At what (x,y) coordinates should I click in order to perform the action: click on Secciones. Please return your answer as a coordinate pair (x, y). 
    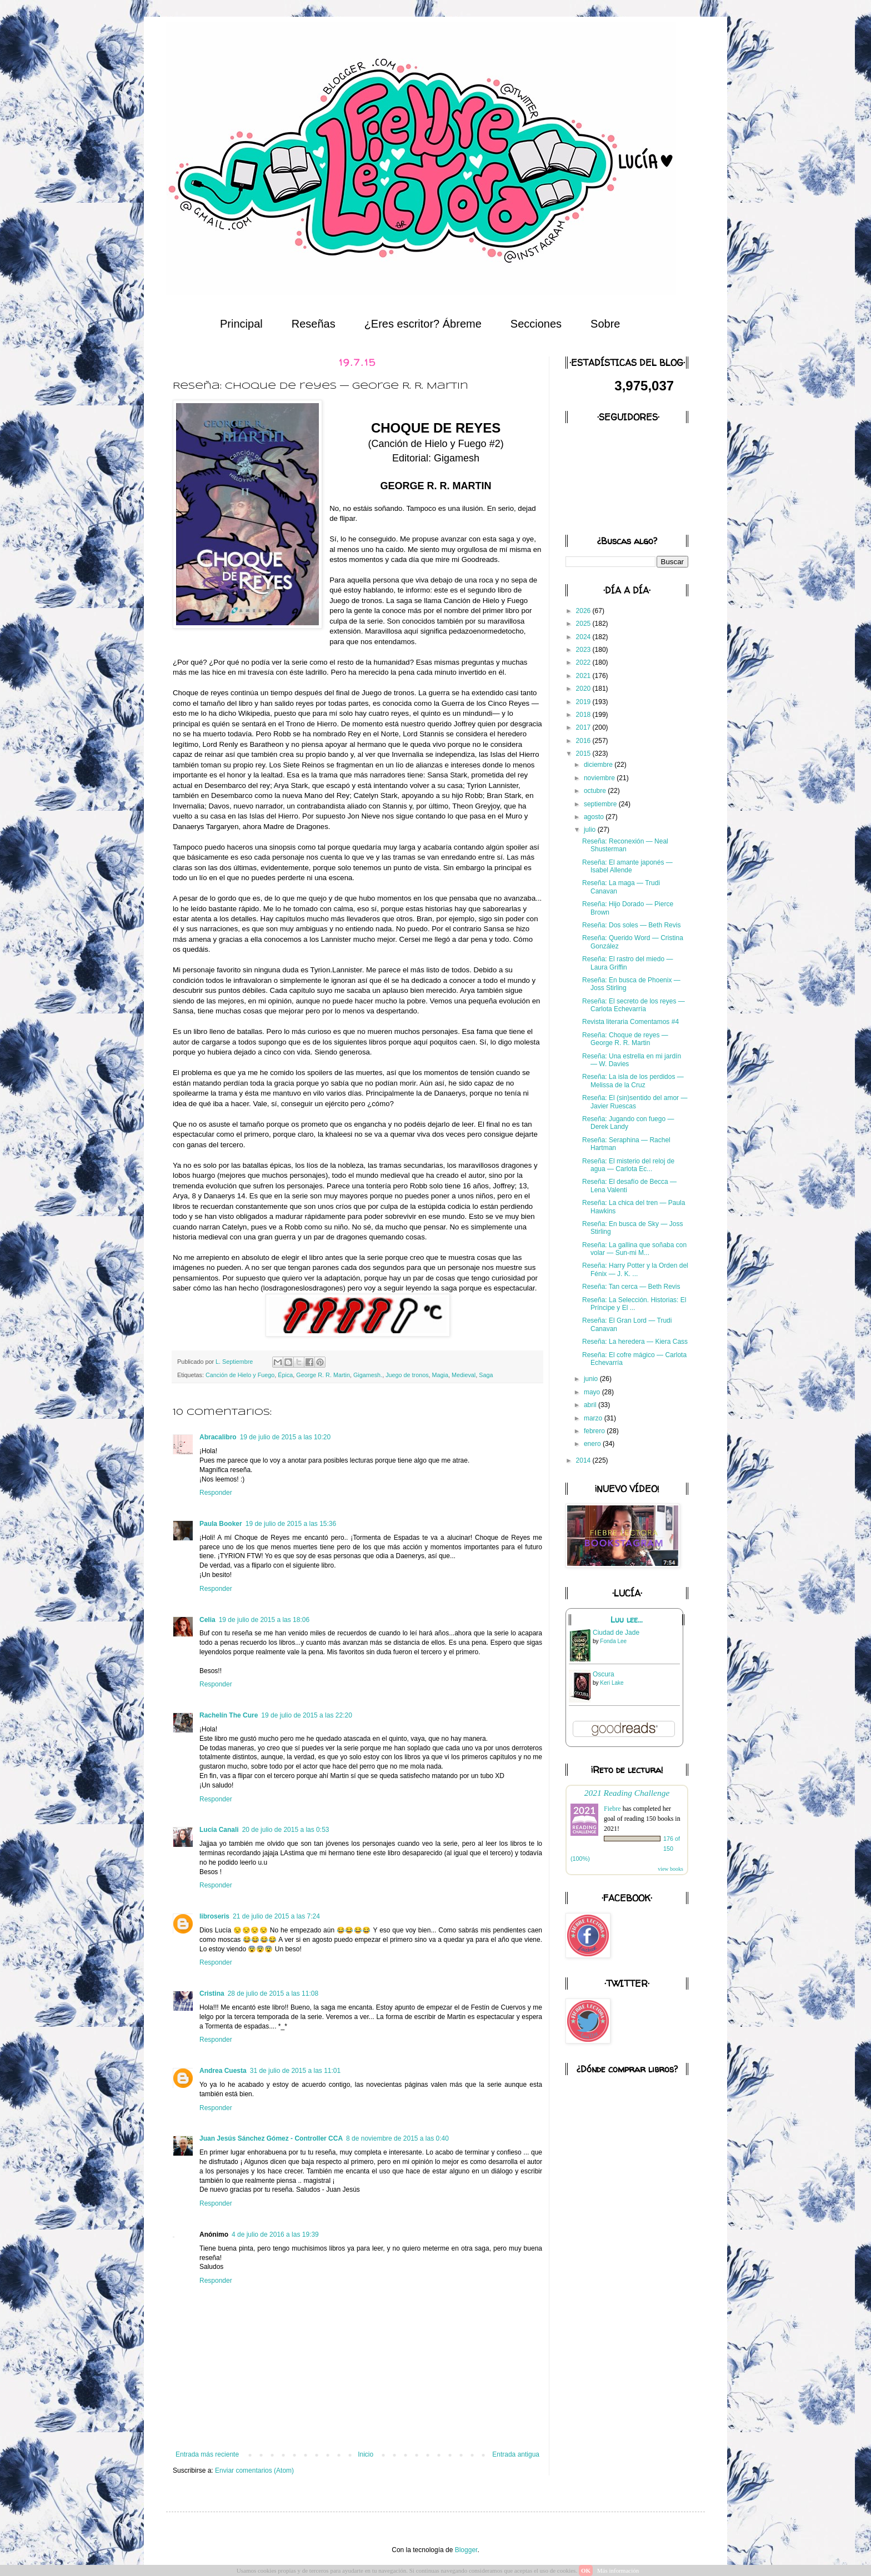
    Looking at the image, I should click on (536, 324).